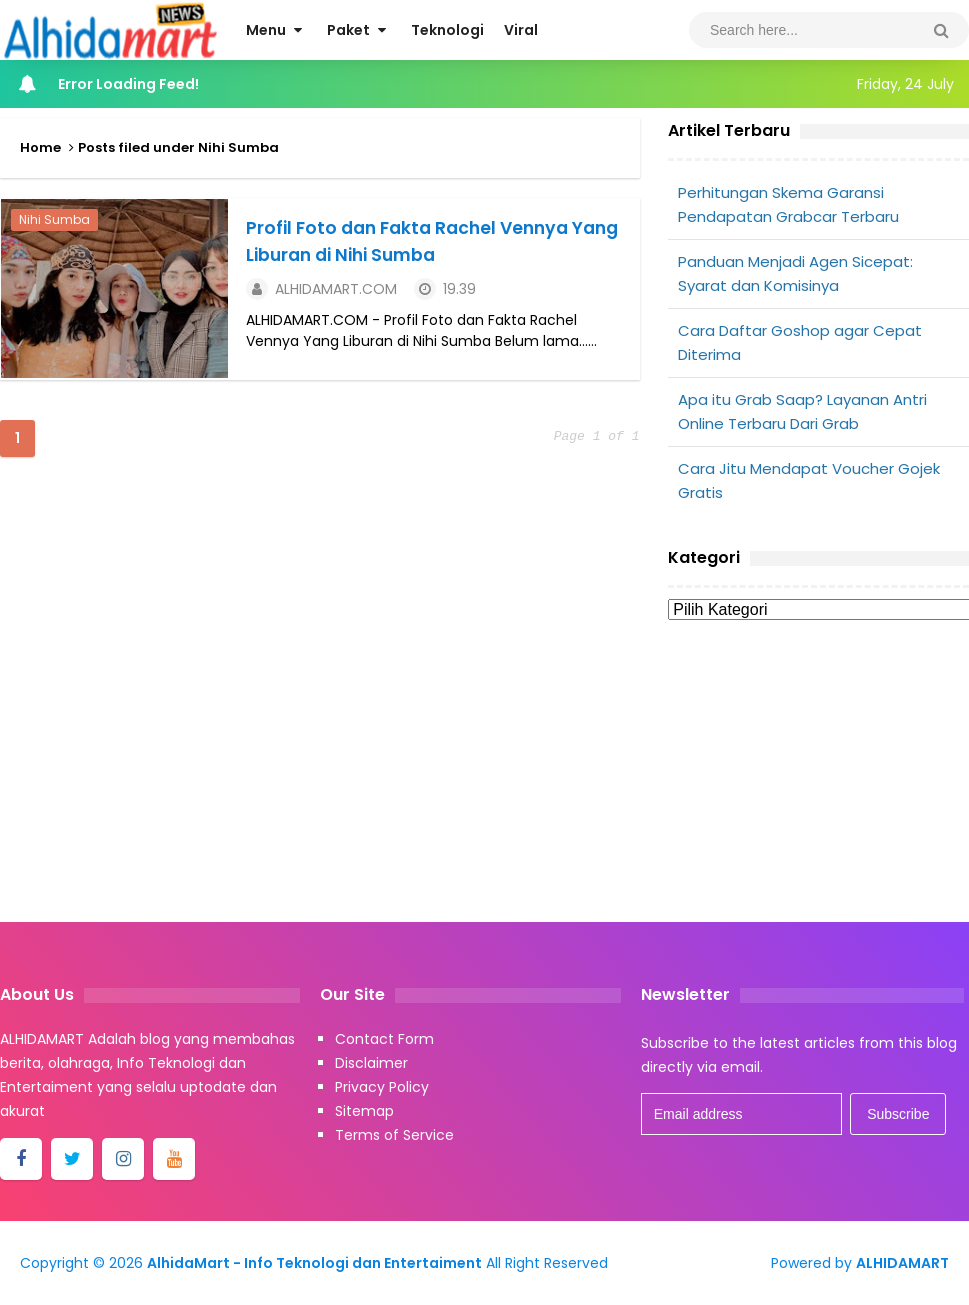  I want to click on Sitemap, so click(364, 1111).